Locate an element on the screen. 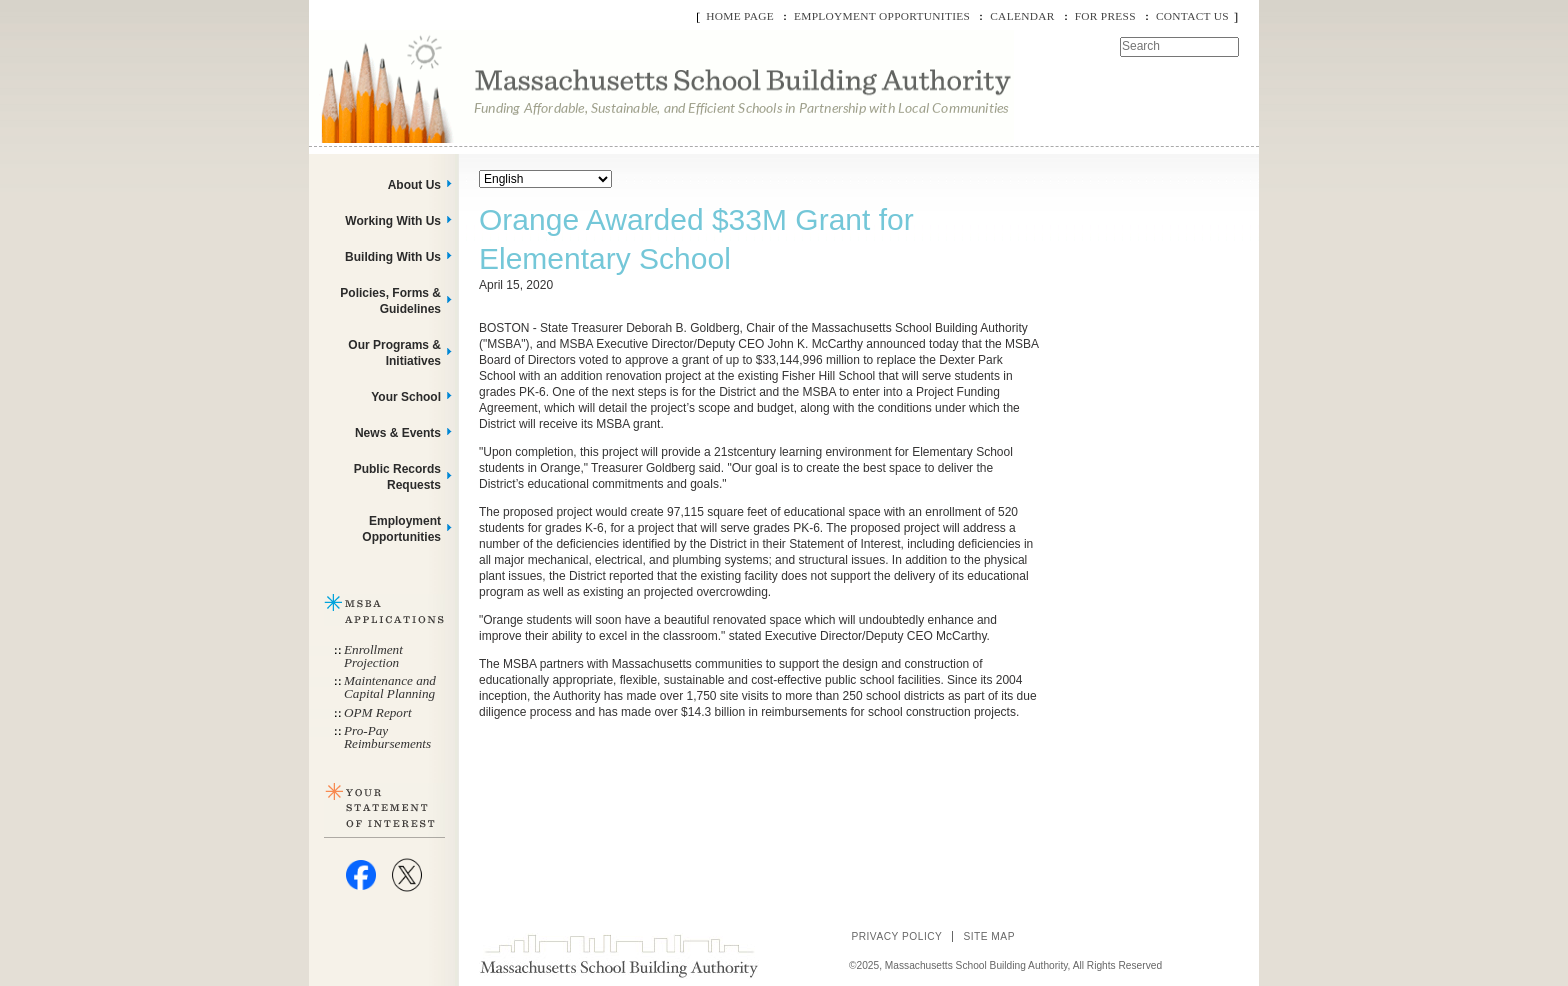 This screenshot has width=1568, height=986. Pro-Pay Reimbursements is located at coordinates (387, 737).